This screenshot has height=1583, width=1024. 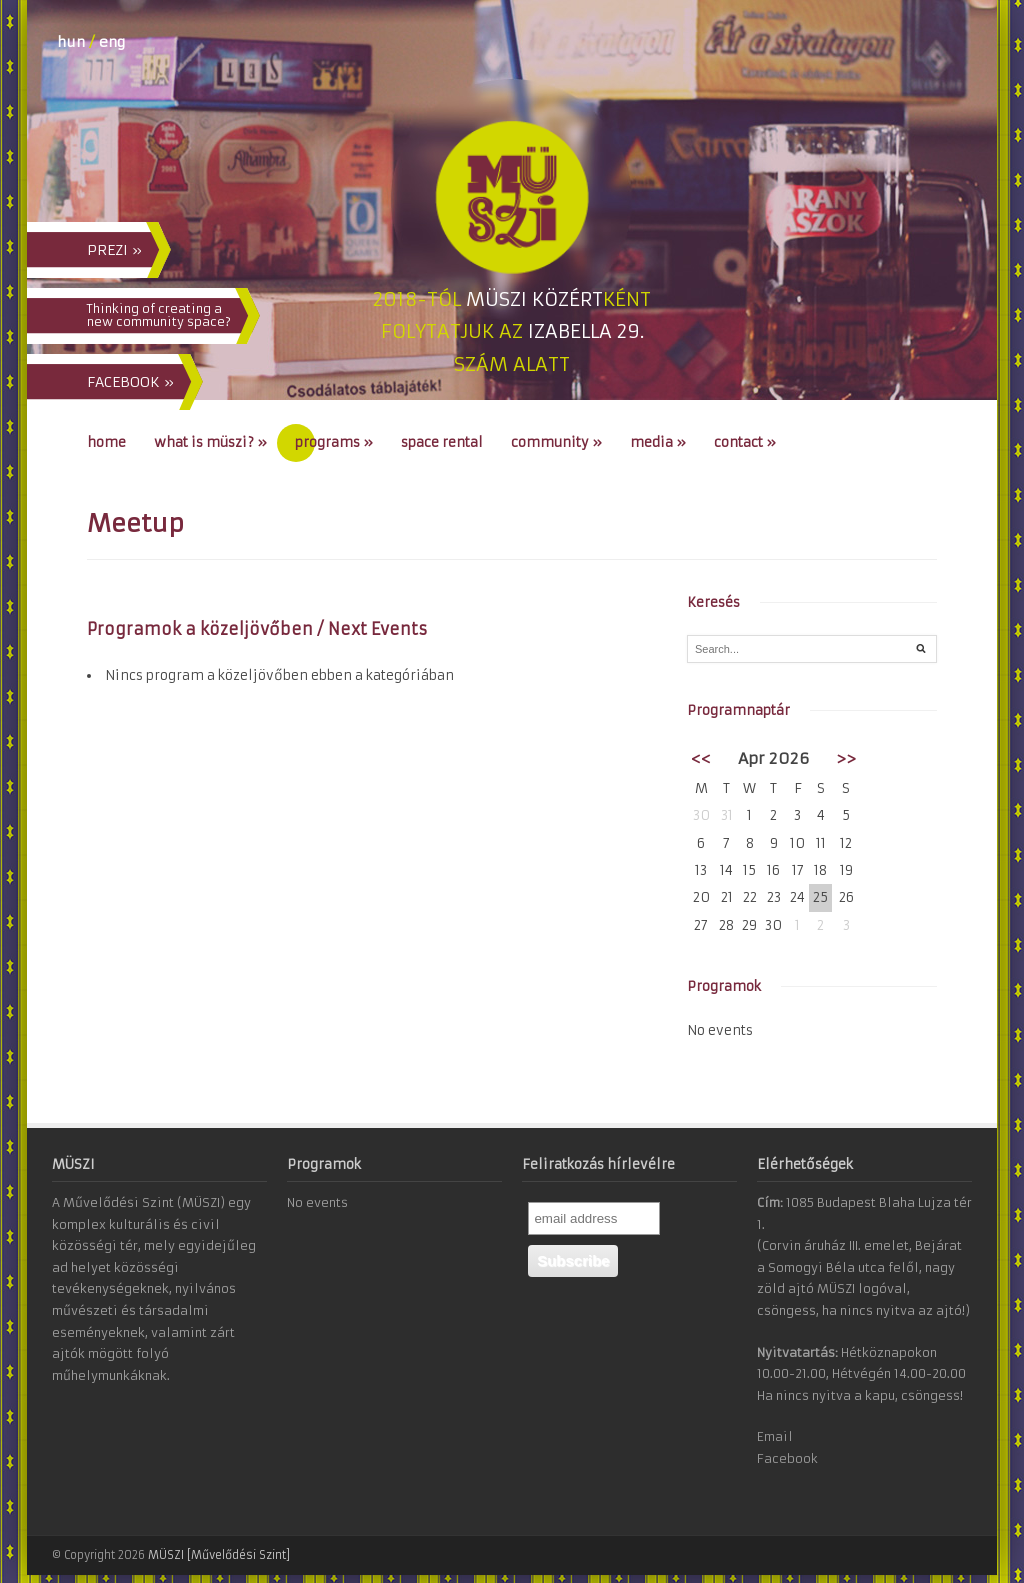 I want to click on Media, so click(x=658, y=442).